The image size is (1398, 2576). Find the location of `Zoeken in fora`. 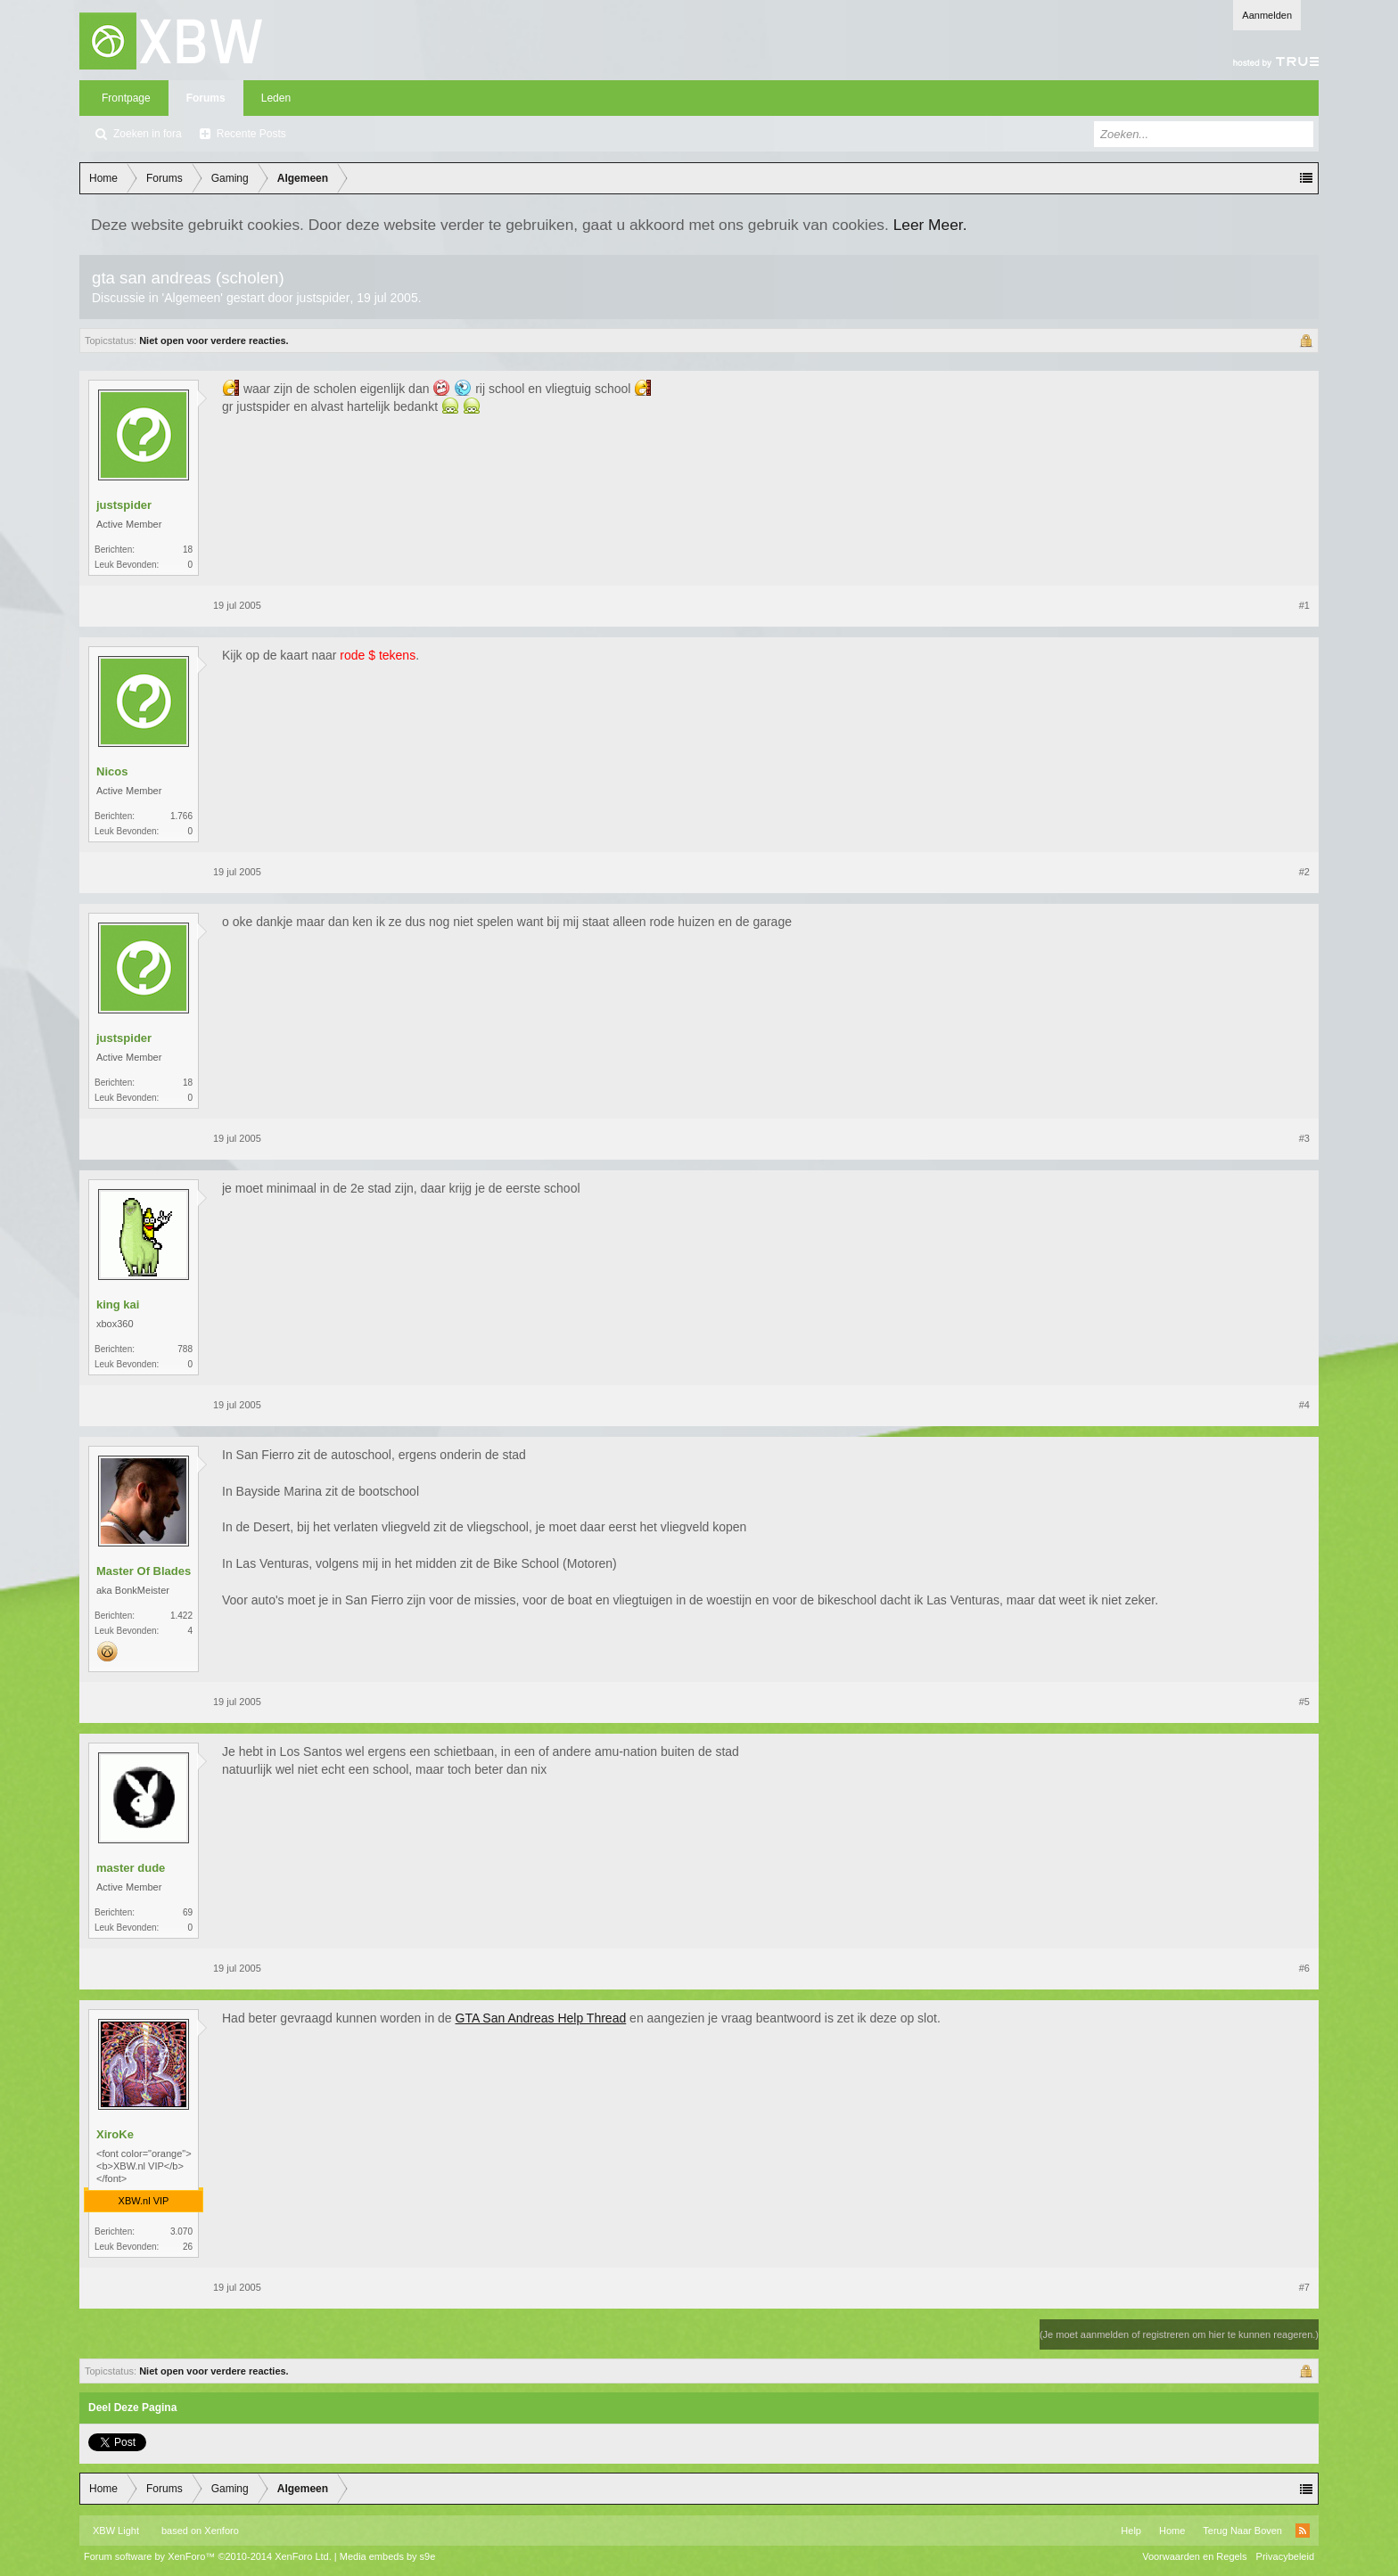

Zoeken in fora is located at coordinates (147, 133).